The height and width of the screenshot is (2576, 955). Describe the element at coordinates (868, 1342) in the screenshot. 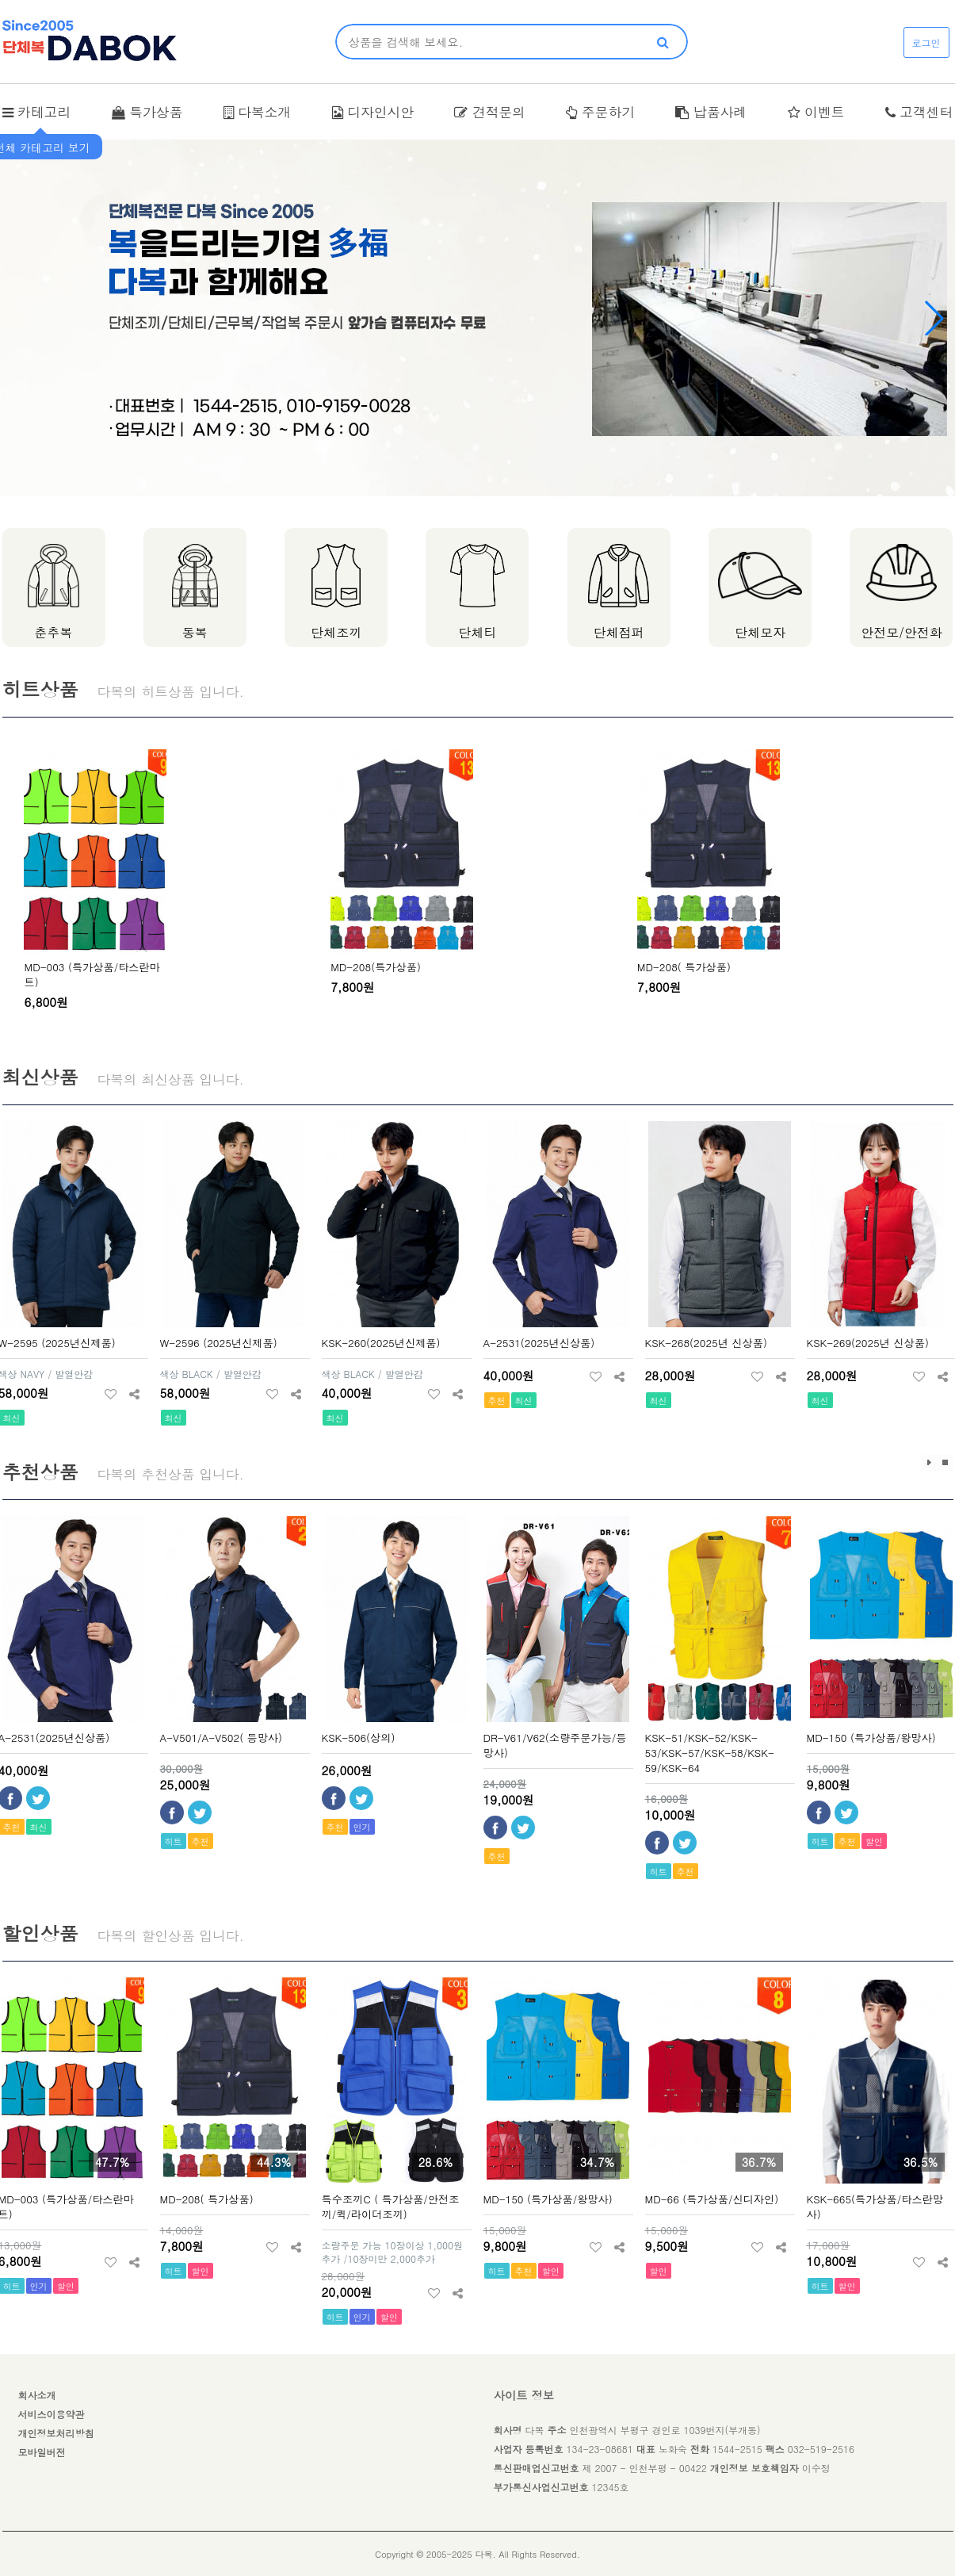

I see `KSK-269(2025년 신상품)` at that location.